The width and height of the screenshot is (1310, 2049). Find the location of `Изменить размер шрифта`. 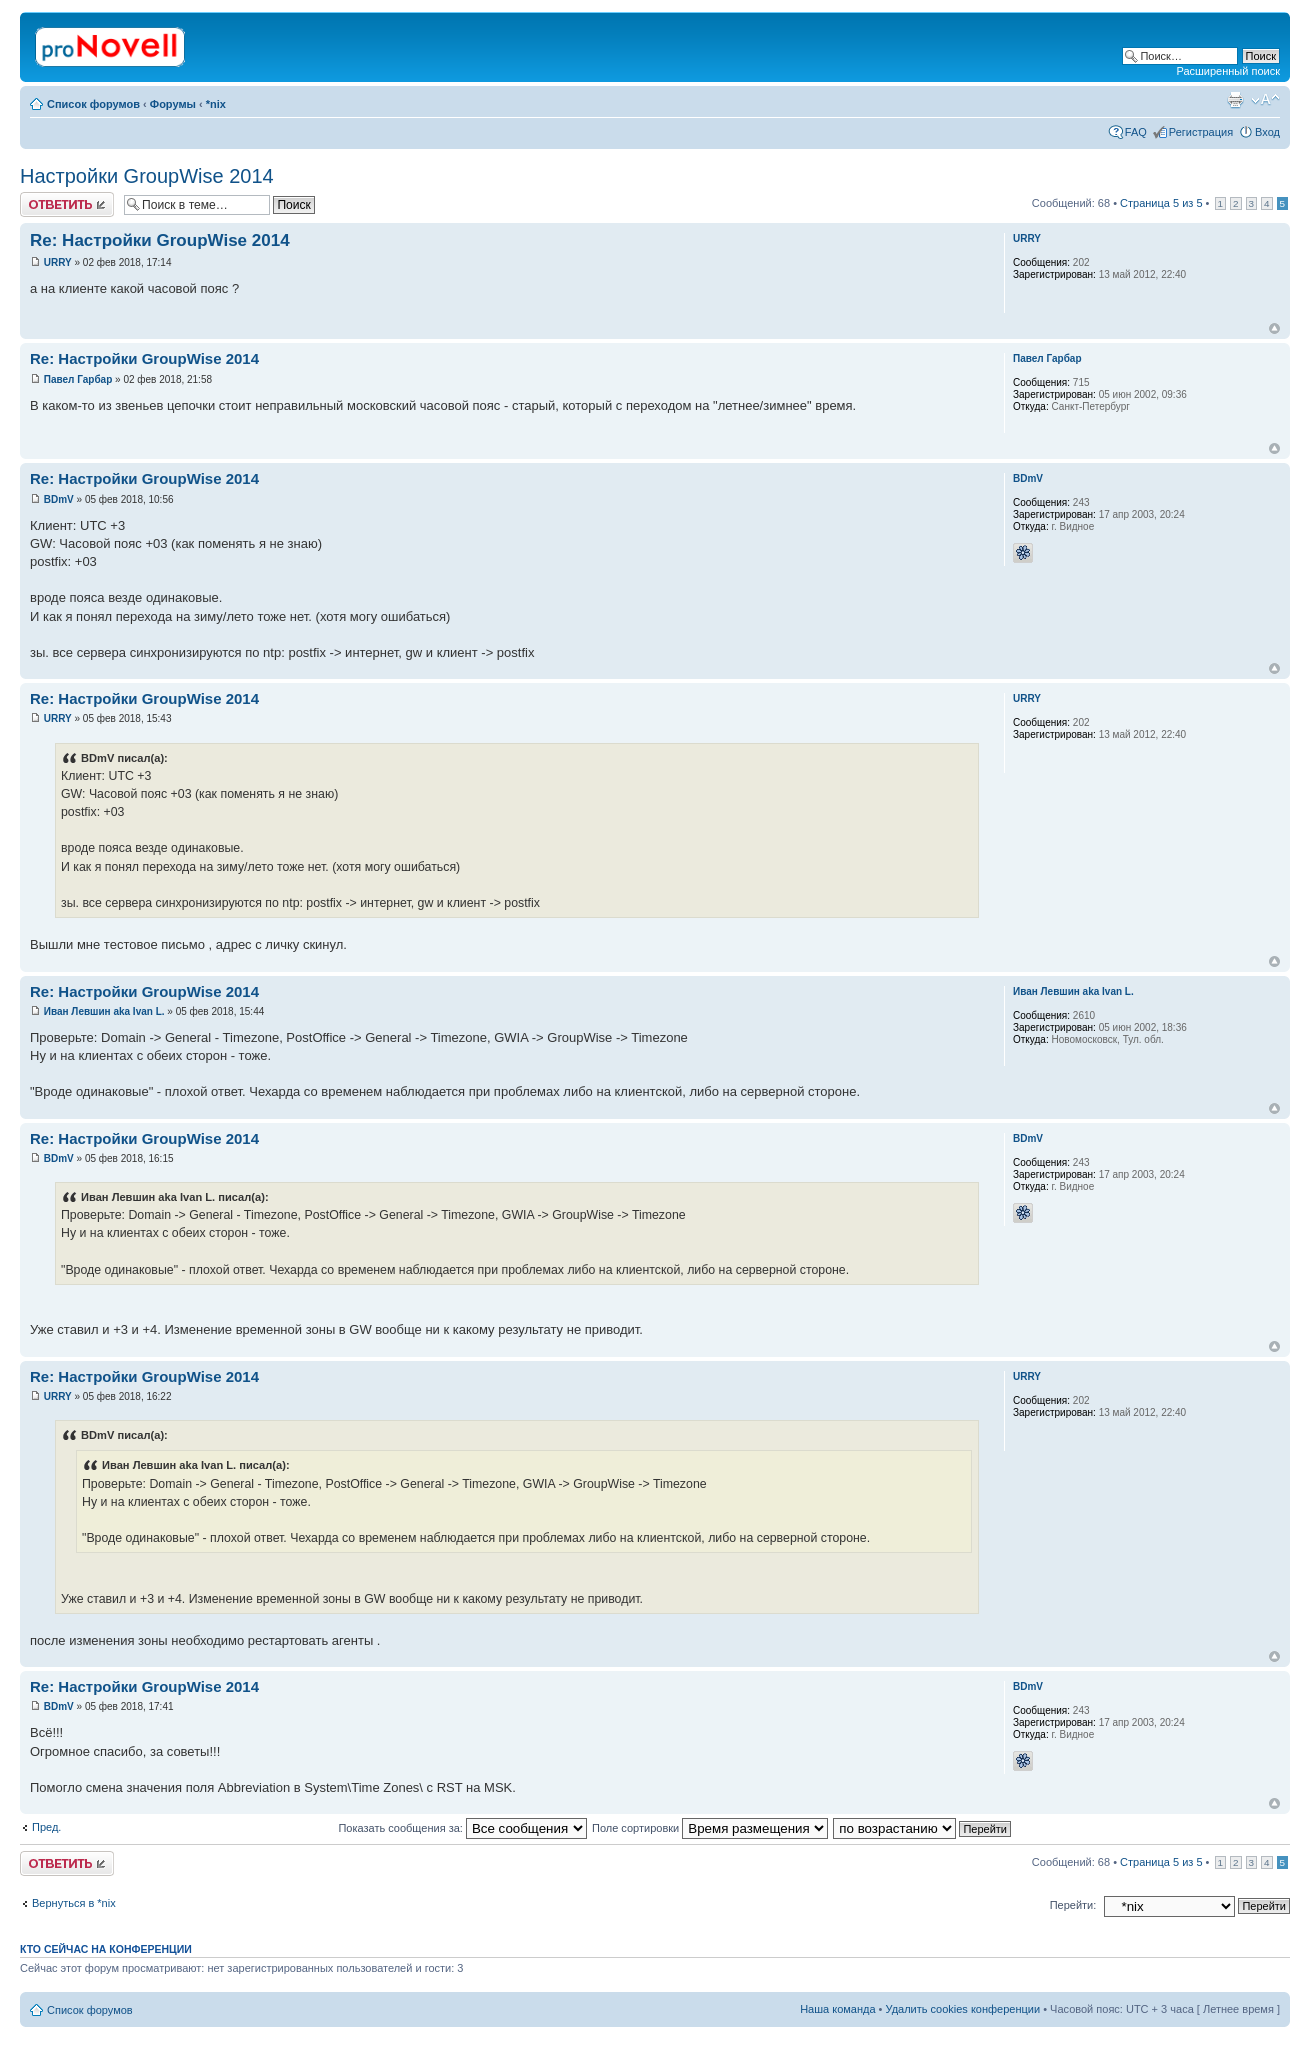

Изменить размер шрифта is located at coordinates (1265, 100).